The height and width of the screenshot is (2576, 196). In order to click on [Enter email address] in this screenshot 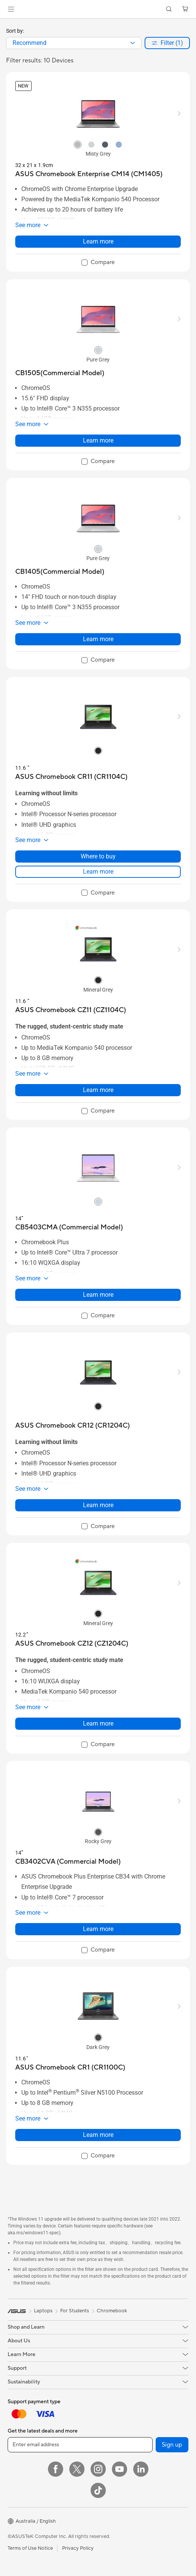, I will do `click(80, 2444)`.